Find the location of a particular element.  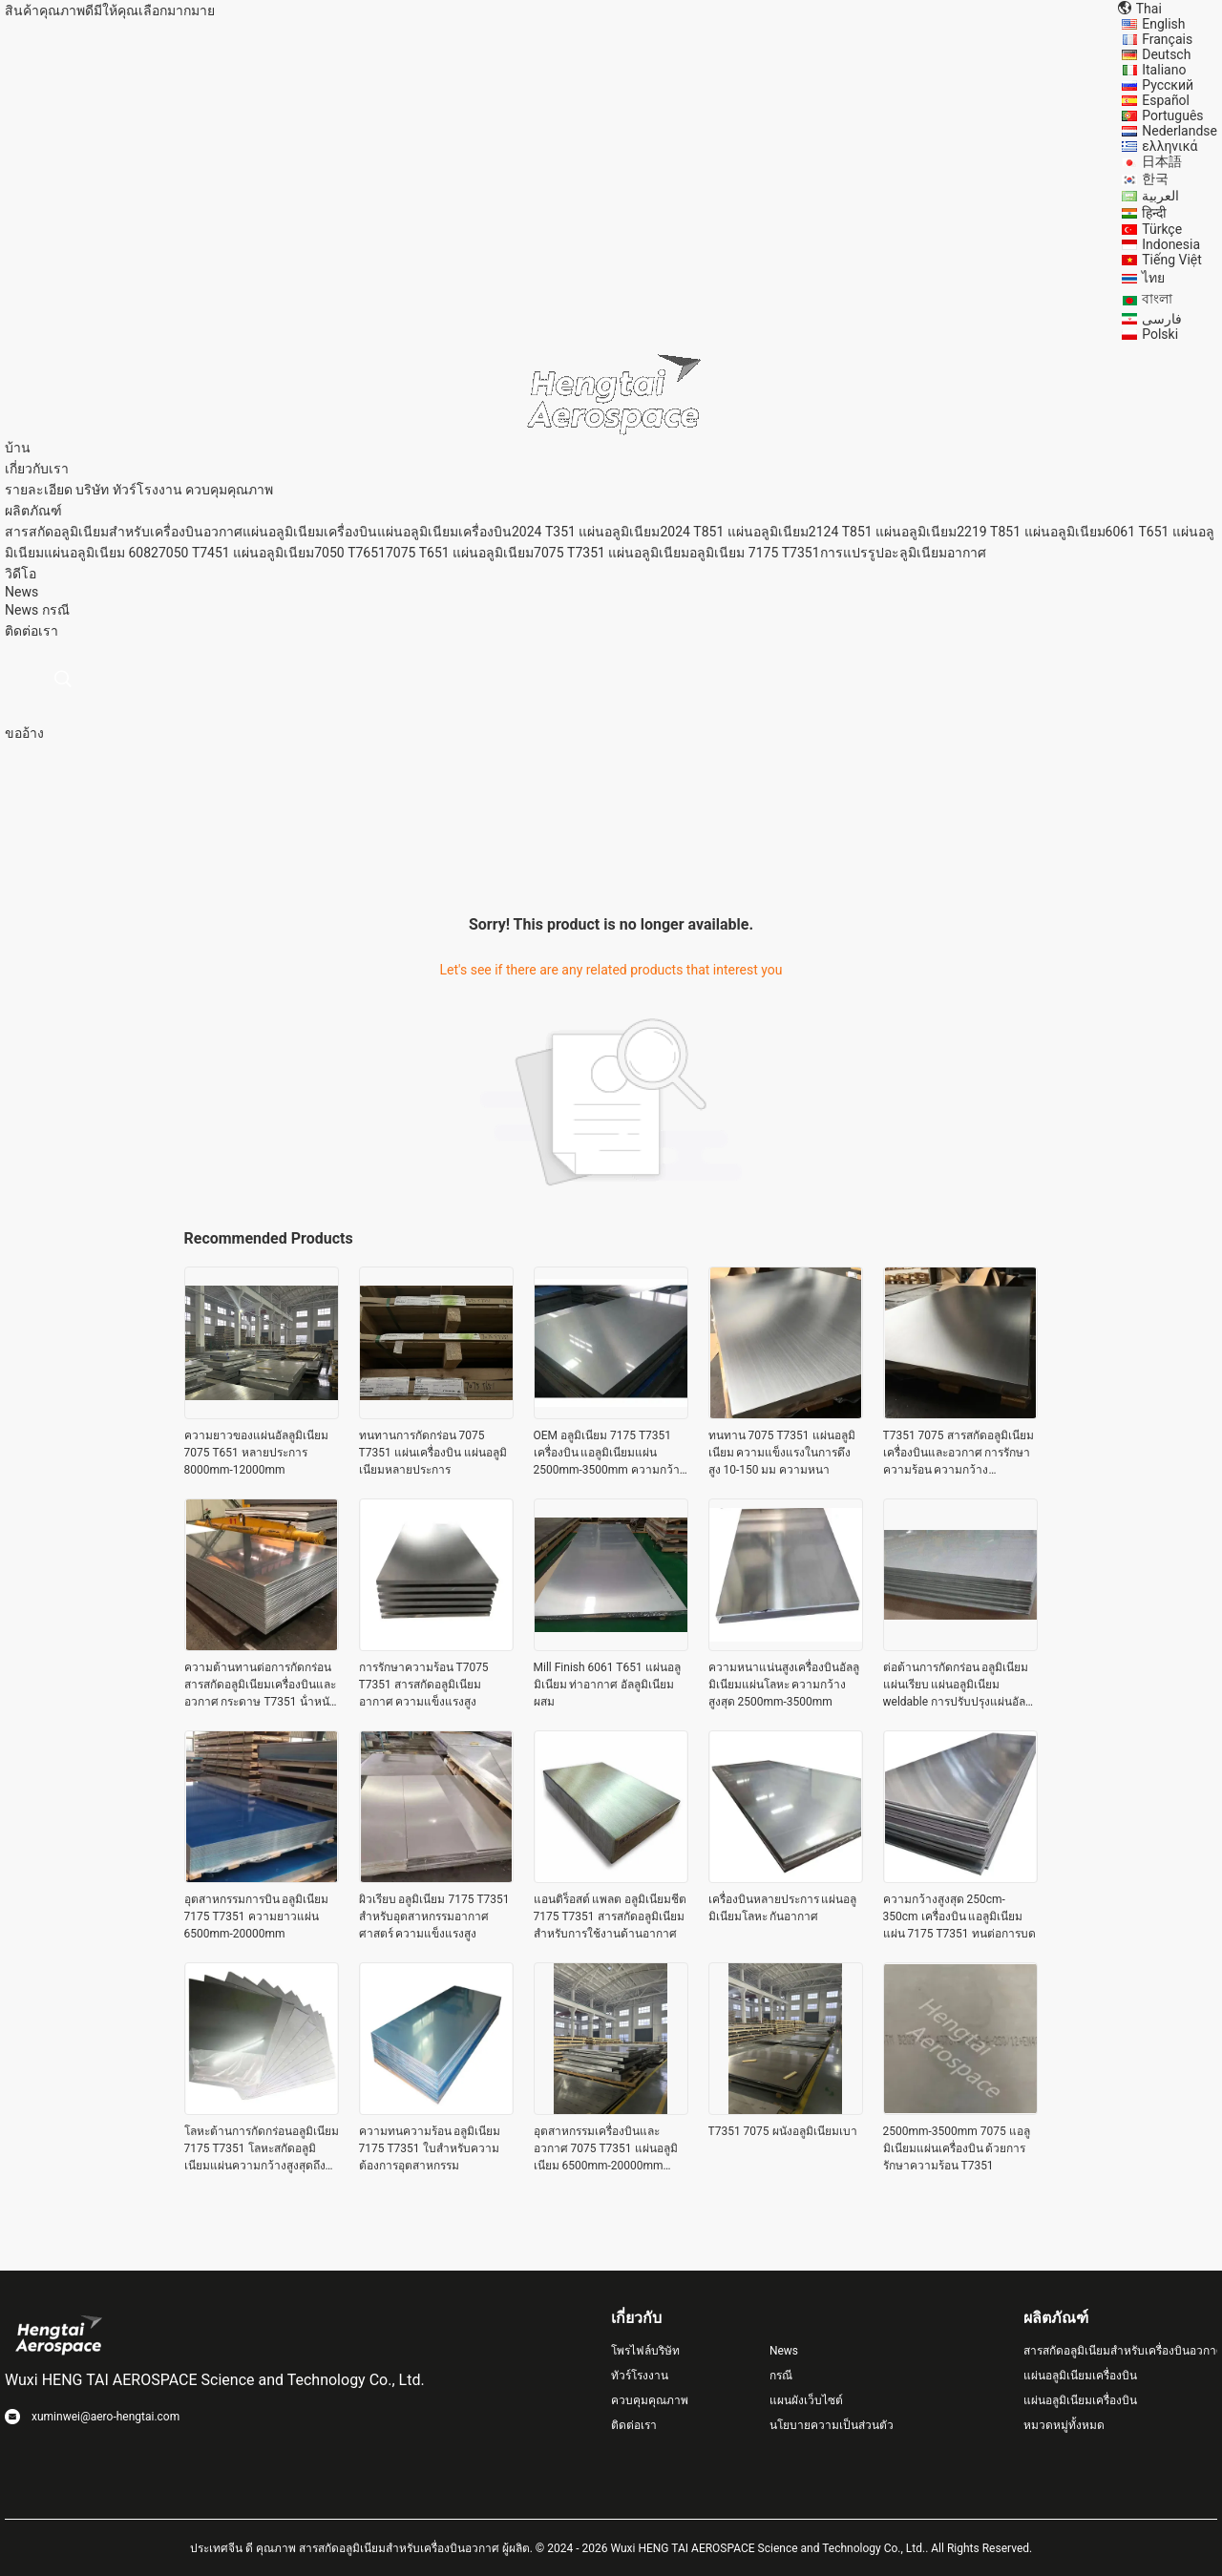

News is located at coordinates (21, 610).